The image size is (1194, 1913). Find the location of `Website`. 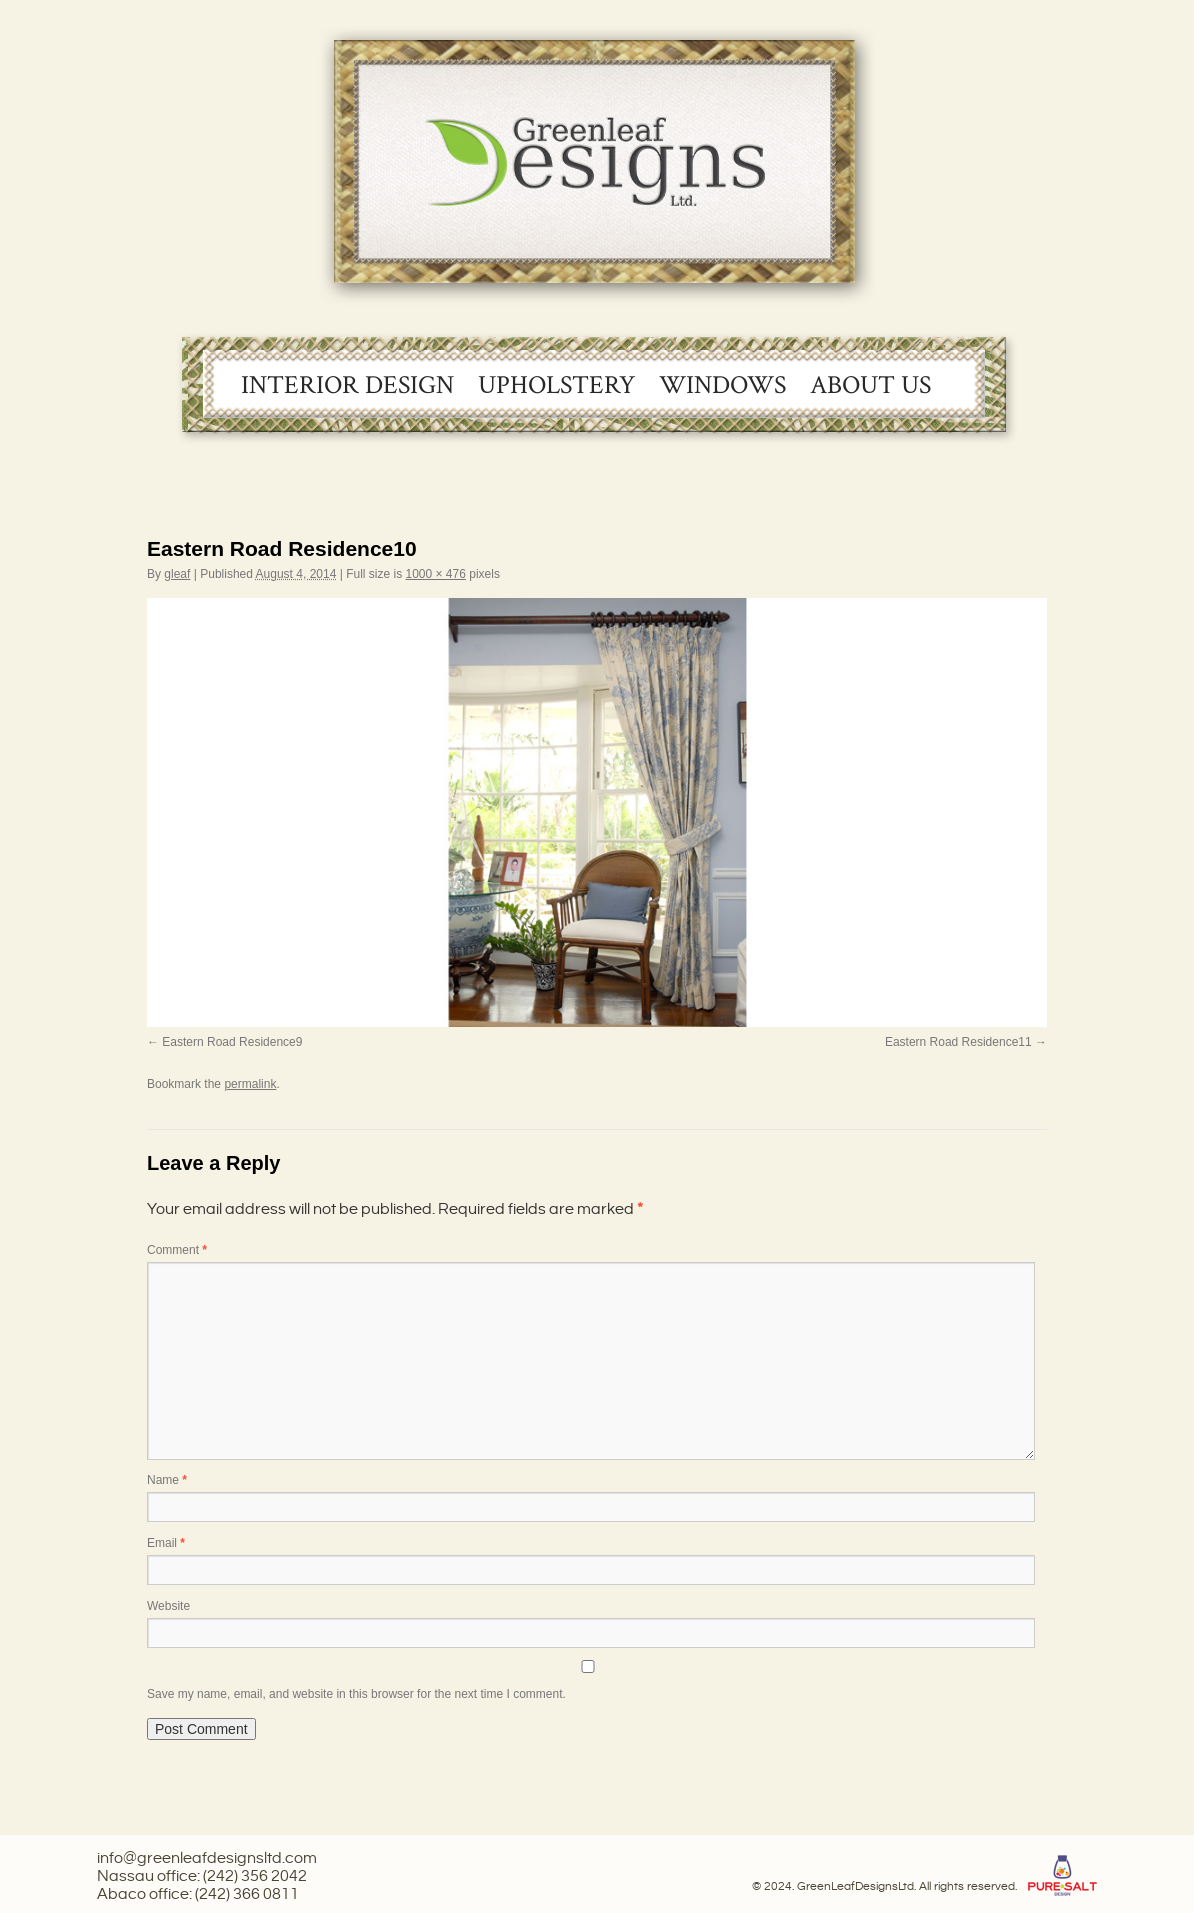

Website is located at coordinates (168, 1606).